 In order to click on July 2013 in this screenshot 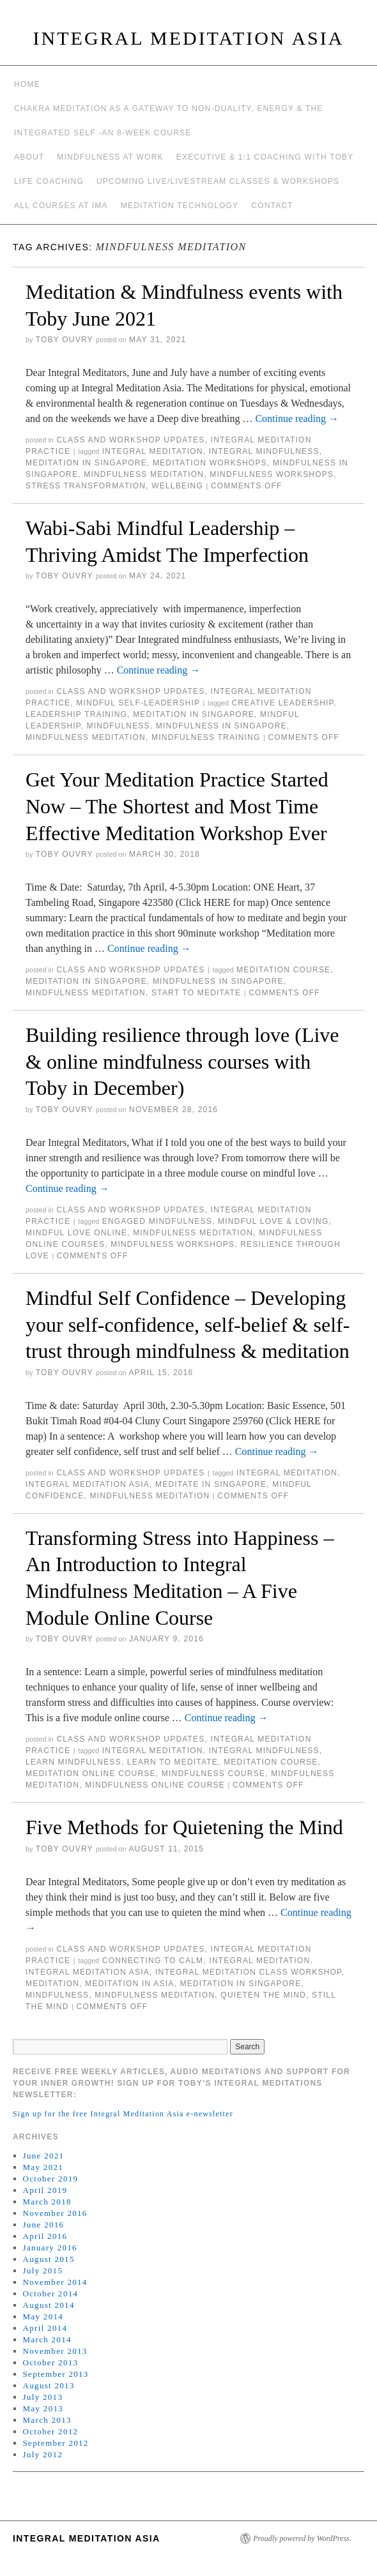, I will do `click(43, 2397)`.